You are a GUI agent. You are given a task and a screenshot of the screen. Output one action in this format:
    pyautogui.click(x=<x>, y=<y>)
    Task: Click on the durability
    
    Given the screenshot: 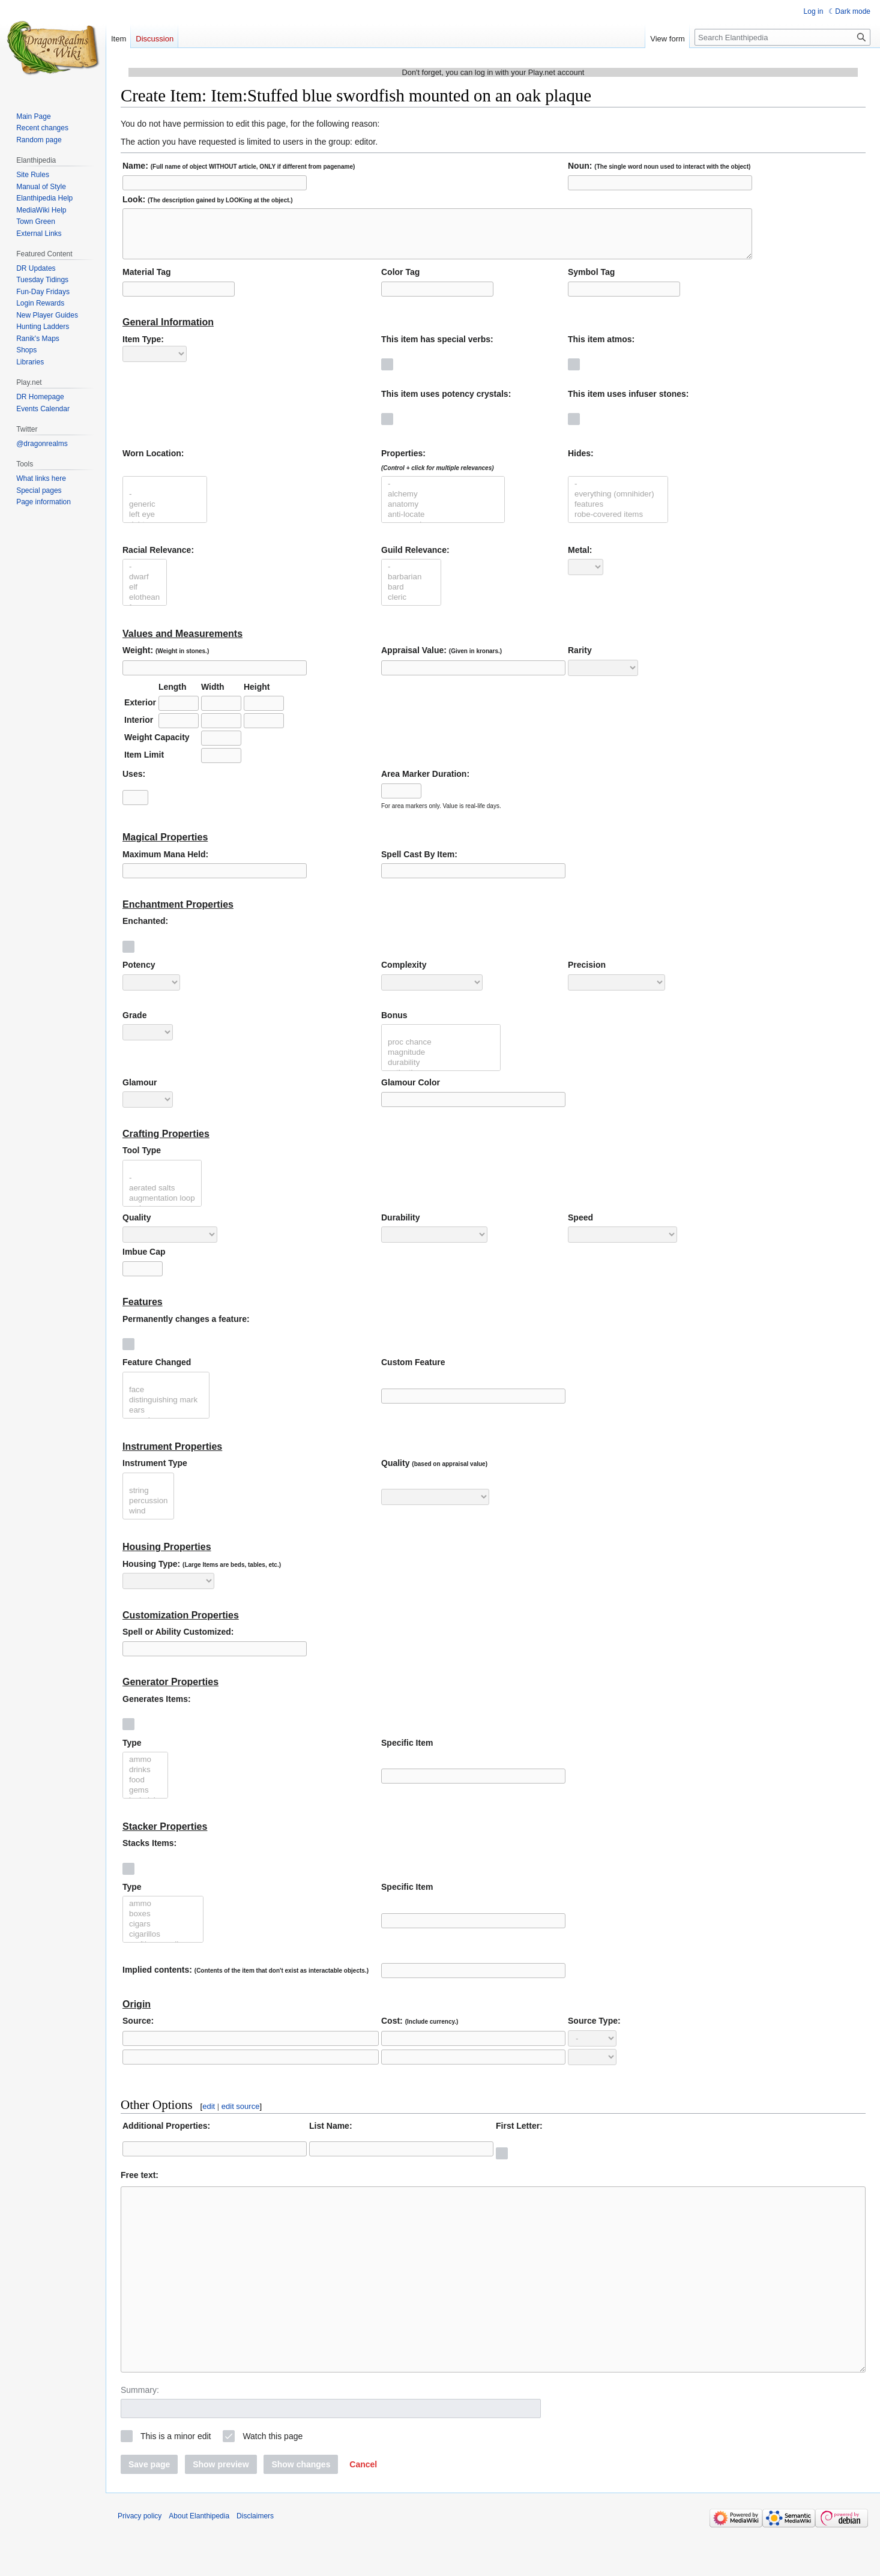 What is the action you would take?
    pyautogui.click(x=441, y=1072)
    